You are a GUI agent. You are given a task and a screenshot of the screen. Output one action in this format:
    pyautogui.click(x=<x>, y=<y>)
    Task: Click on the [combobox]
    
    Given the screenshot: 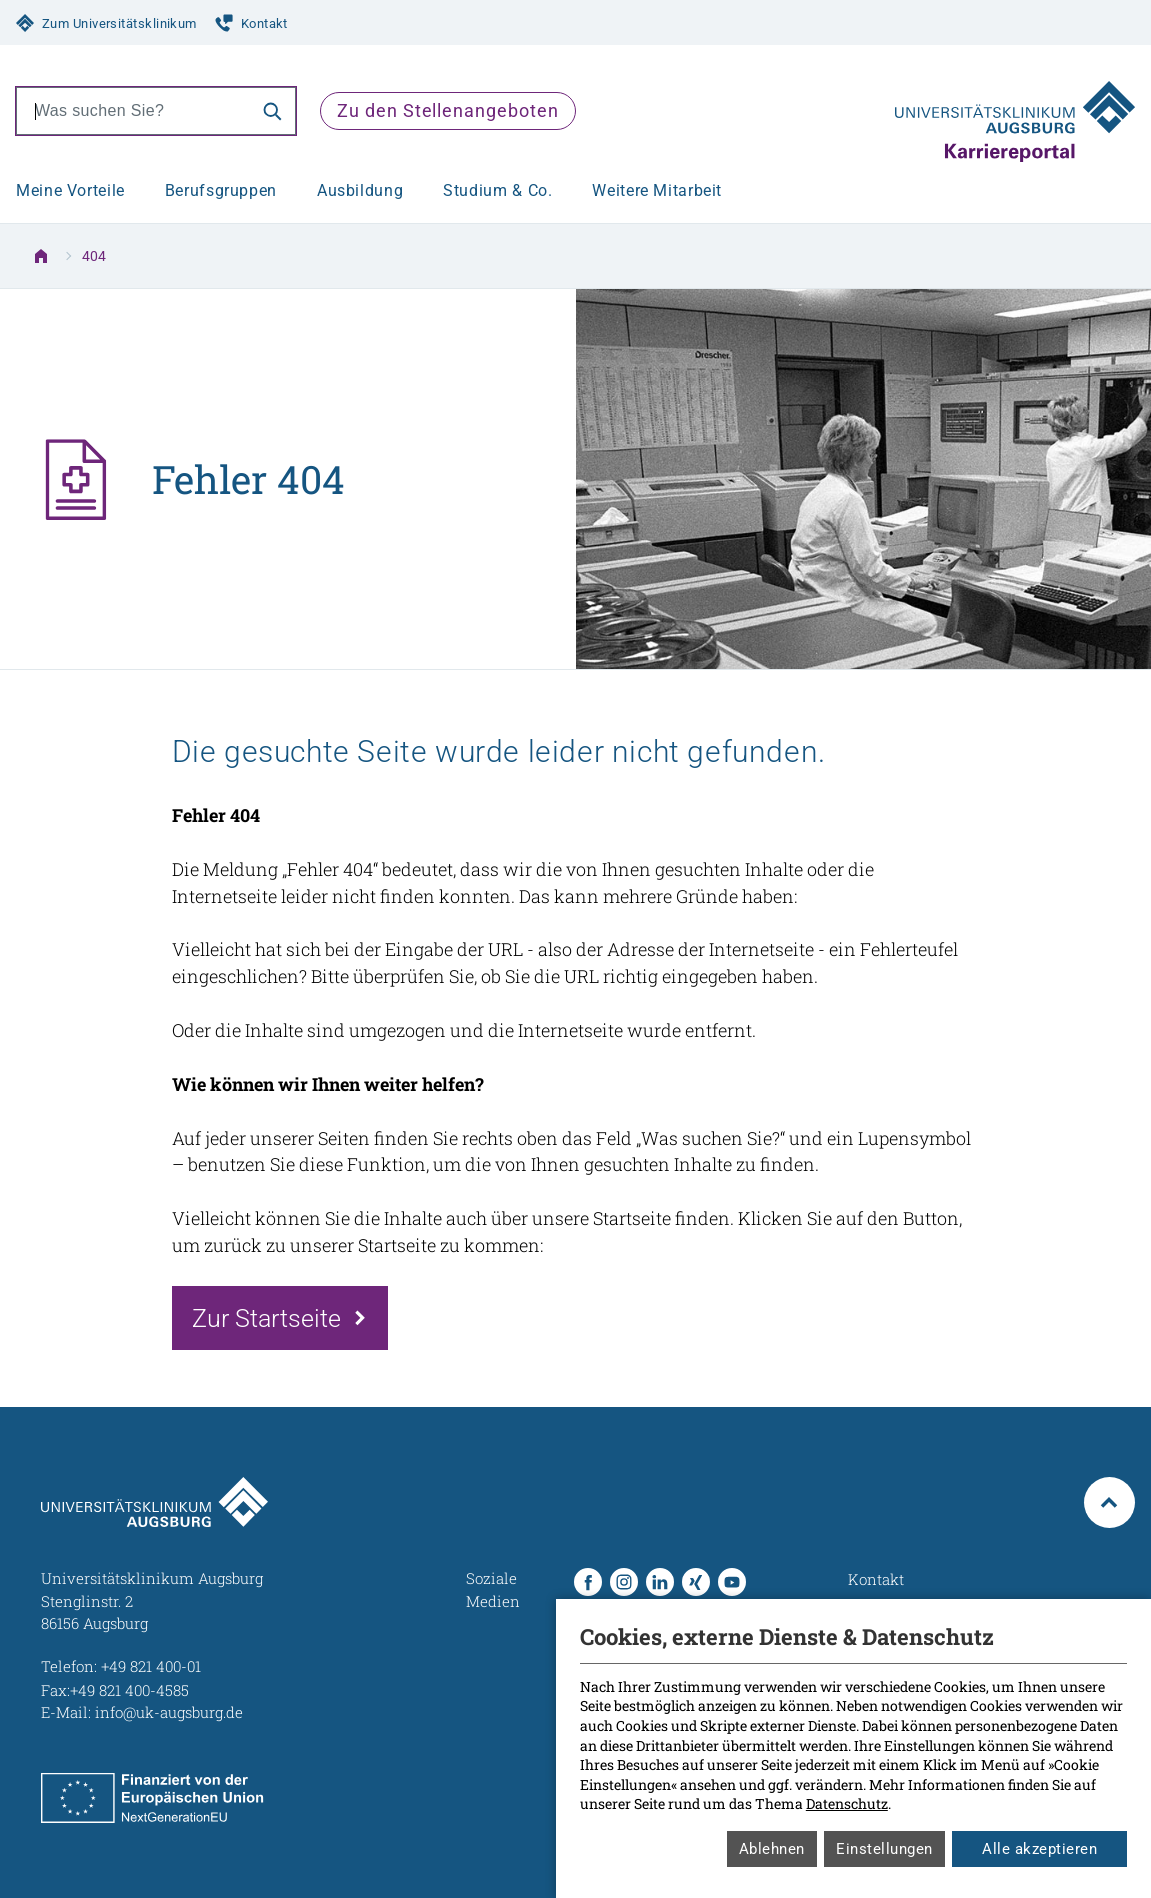 What is the action you would take?
    pyautogui.click(x=133, y=111)
    